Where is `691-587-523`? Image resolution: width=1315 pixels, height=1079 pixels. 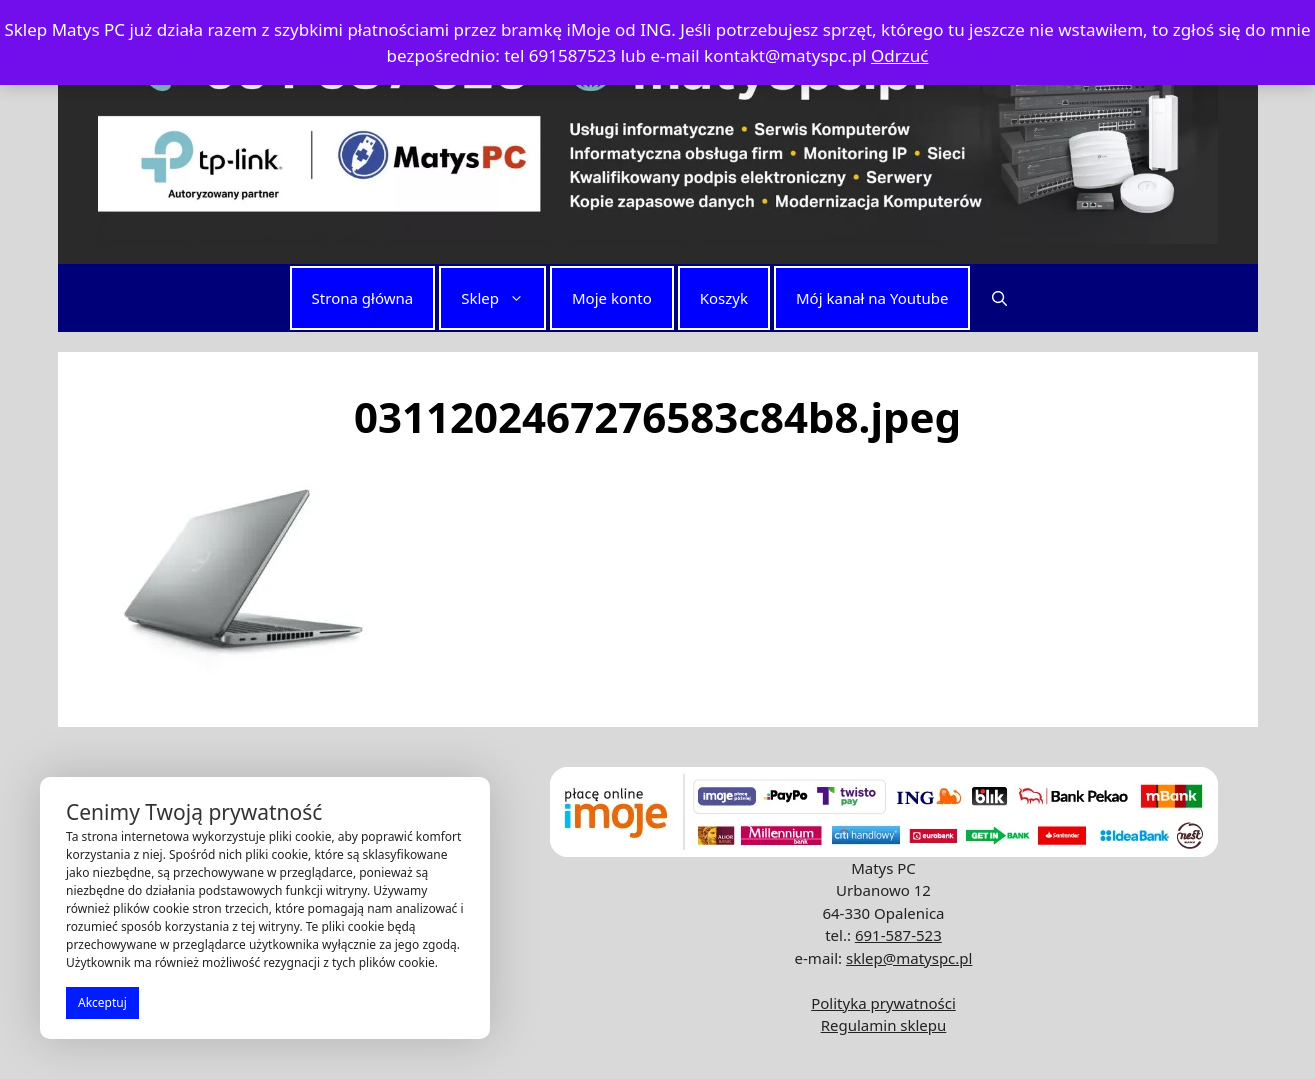
691-587-523 is located at coordinates (898, 935).